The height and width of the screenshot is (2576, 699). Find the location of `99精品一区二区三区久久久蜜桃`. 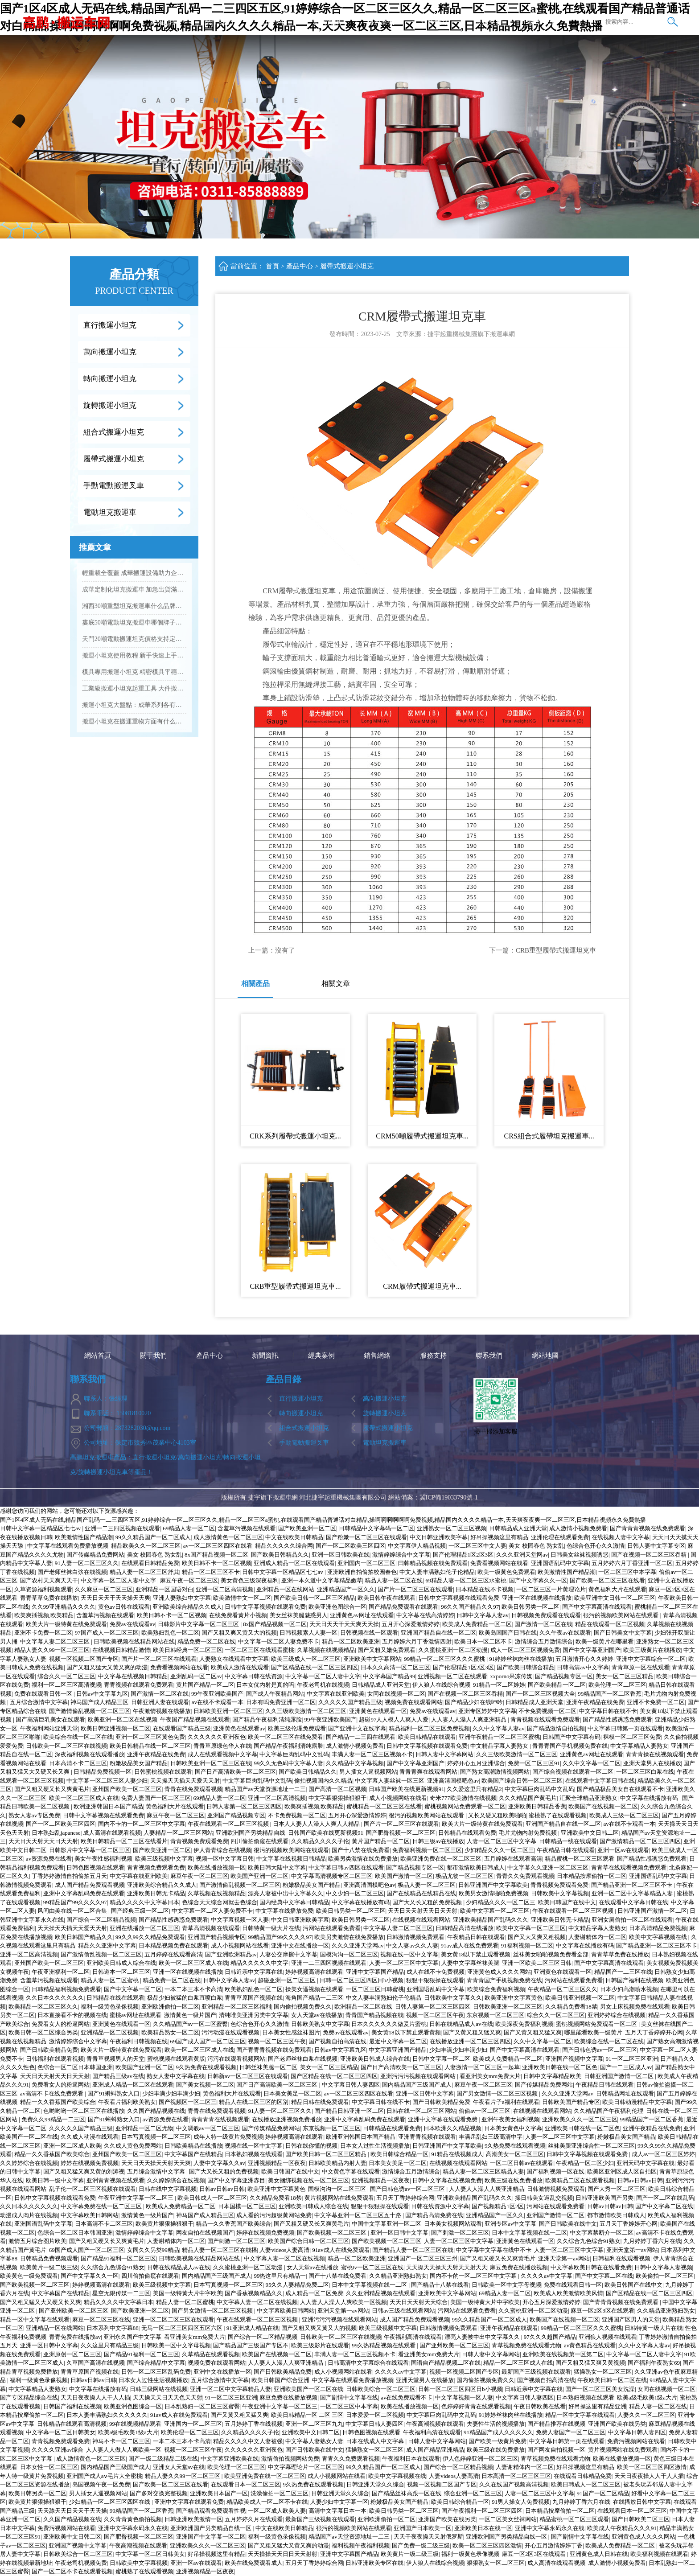

99精品一区二区三区久久久蜜桃 is located at coordinates (445, 1659).